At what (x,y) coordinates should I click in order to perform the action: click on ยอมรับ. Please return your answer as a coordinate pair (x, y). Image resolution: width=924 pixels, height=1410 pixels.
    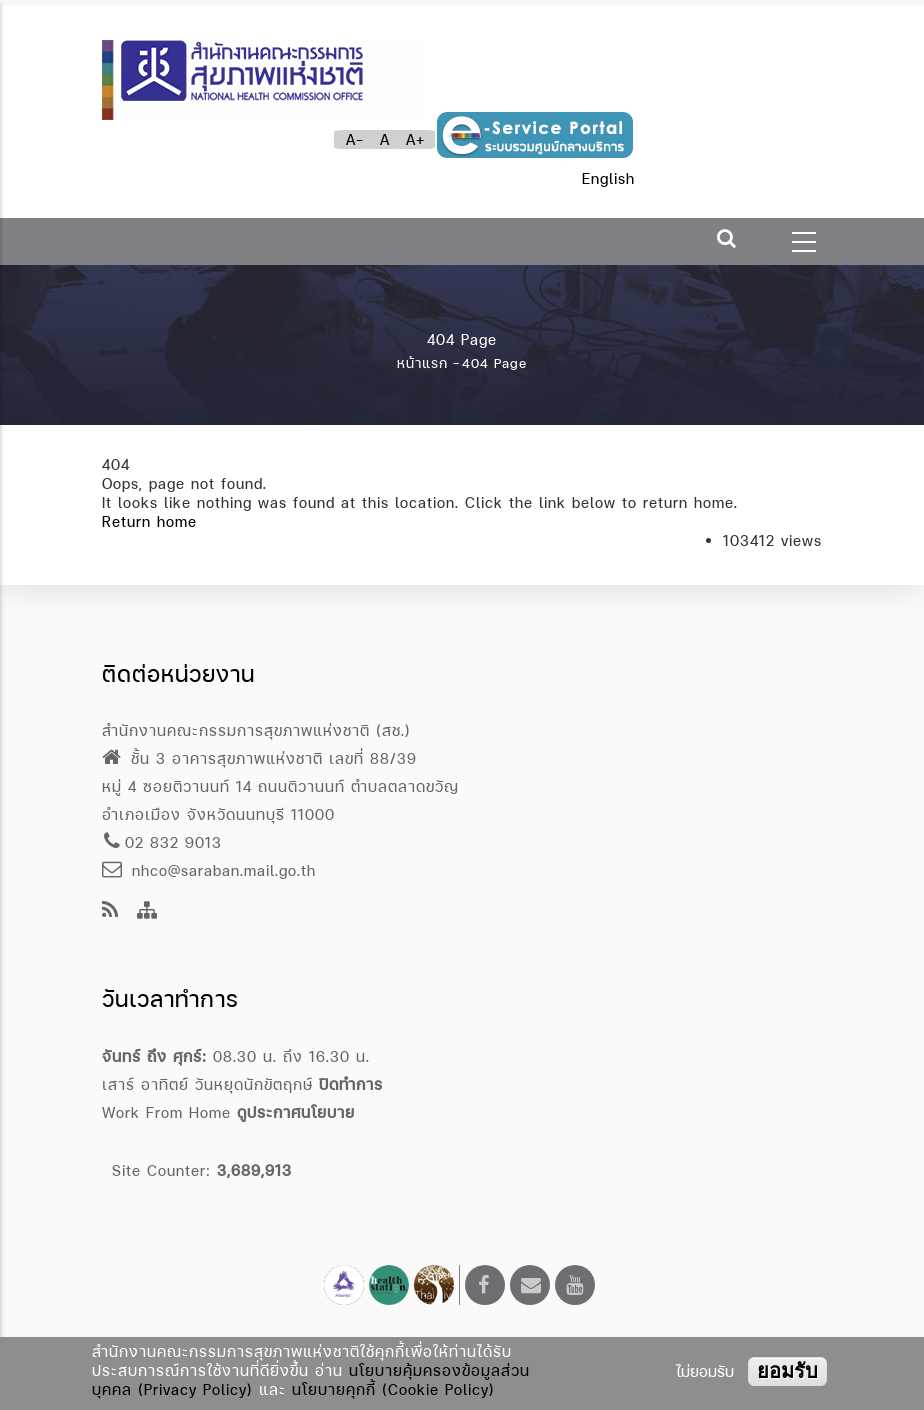
    Looking at the image, I should click on (787, 1371).